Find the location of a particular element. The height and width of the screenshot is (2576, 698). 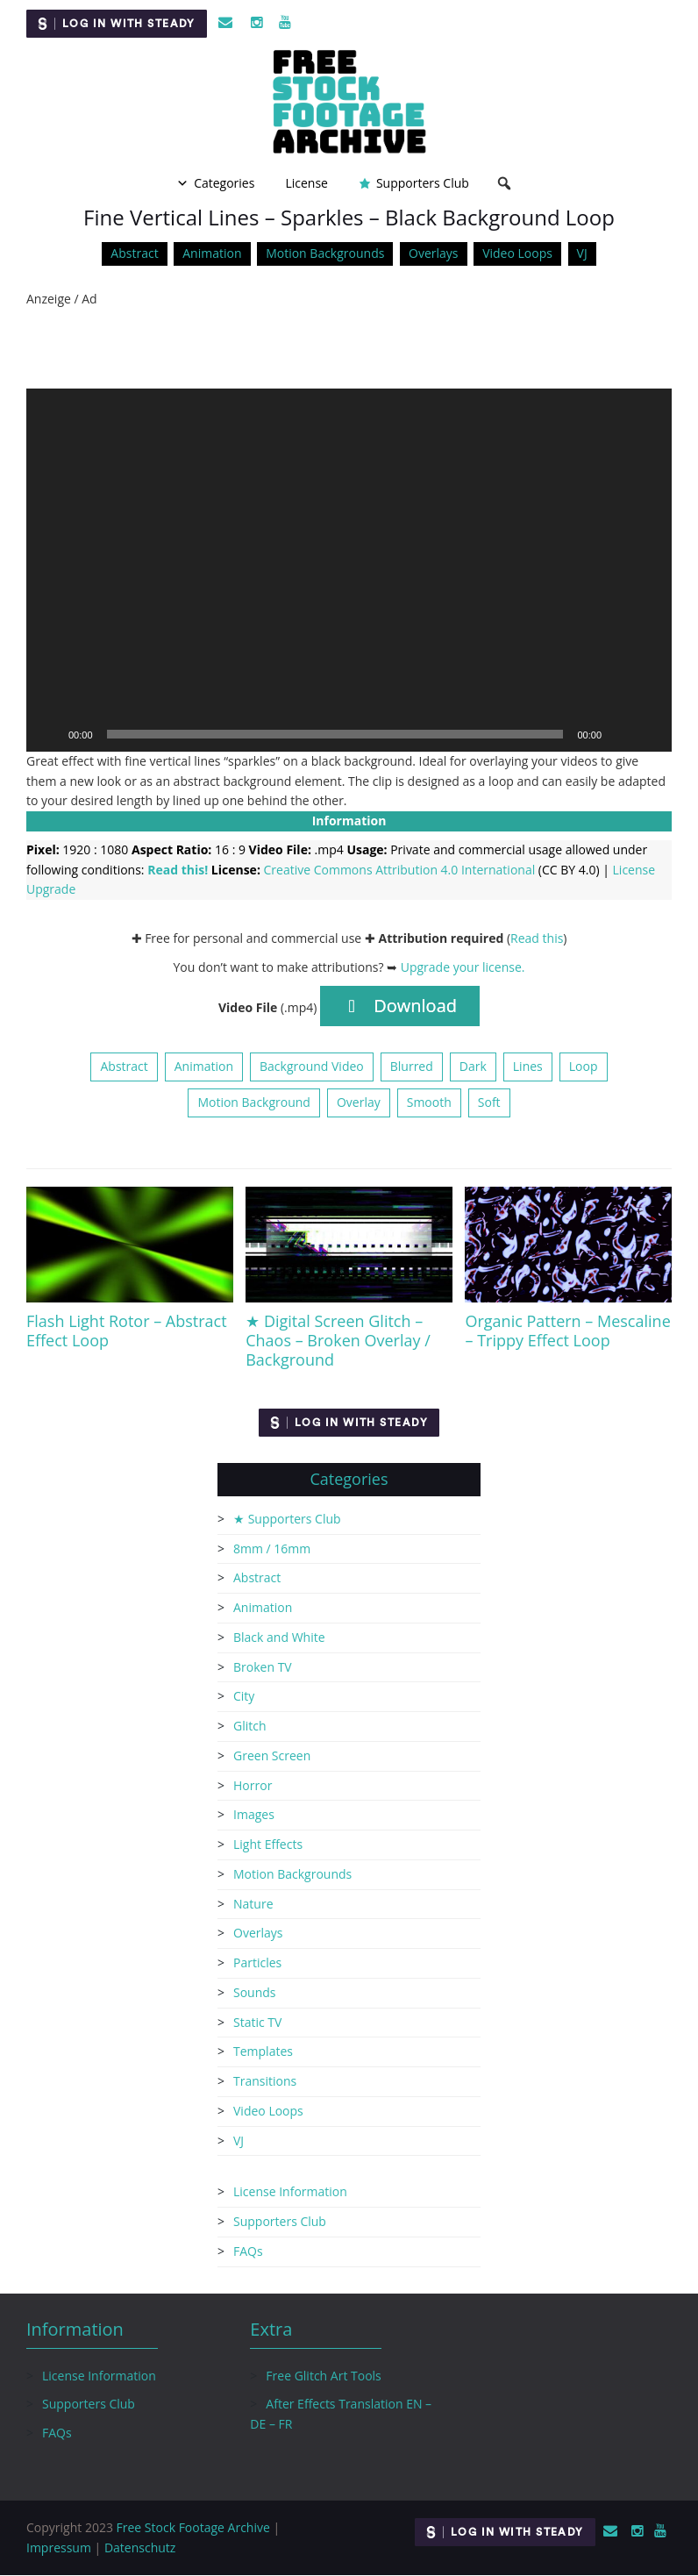

Background Video is located at coordinates (312, 1066).